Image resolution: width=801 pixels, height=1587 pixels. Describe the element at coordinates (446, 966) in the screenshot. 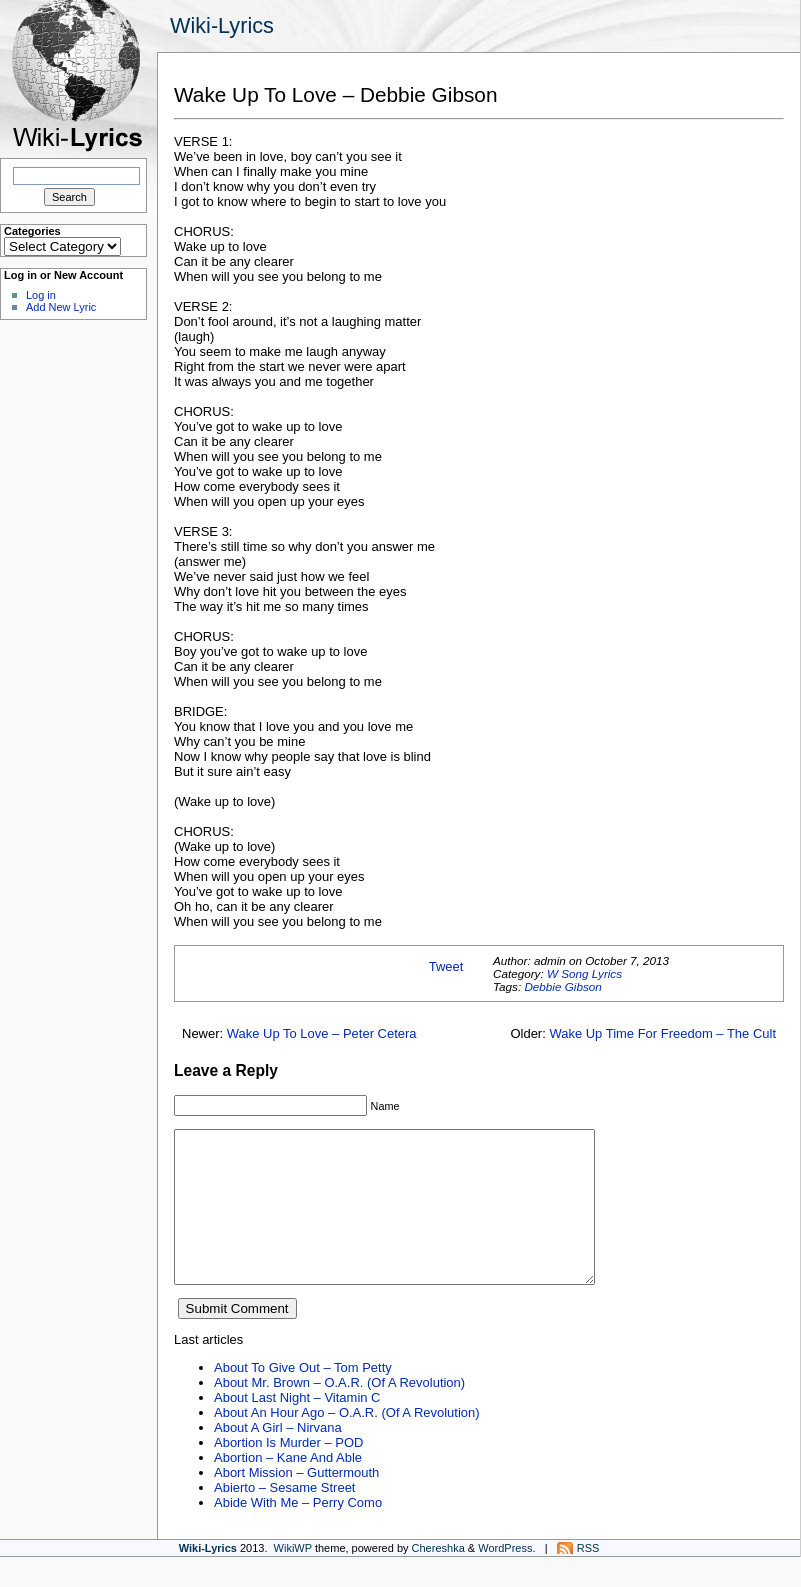

I see `Tweet` at that location.